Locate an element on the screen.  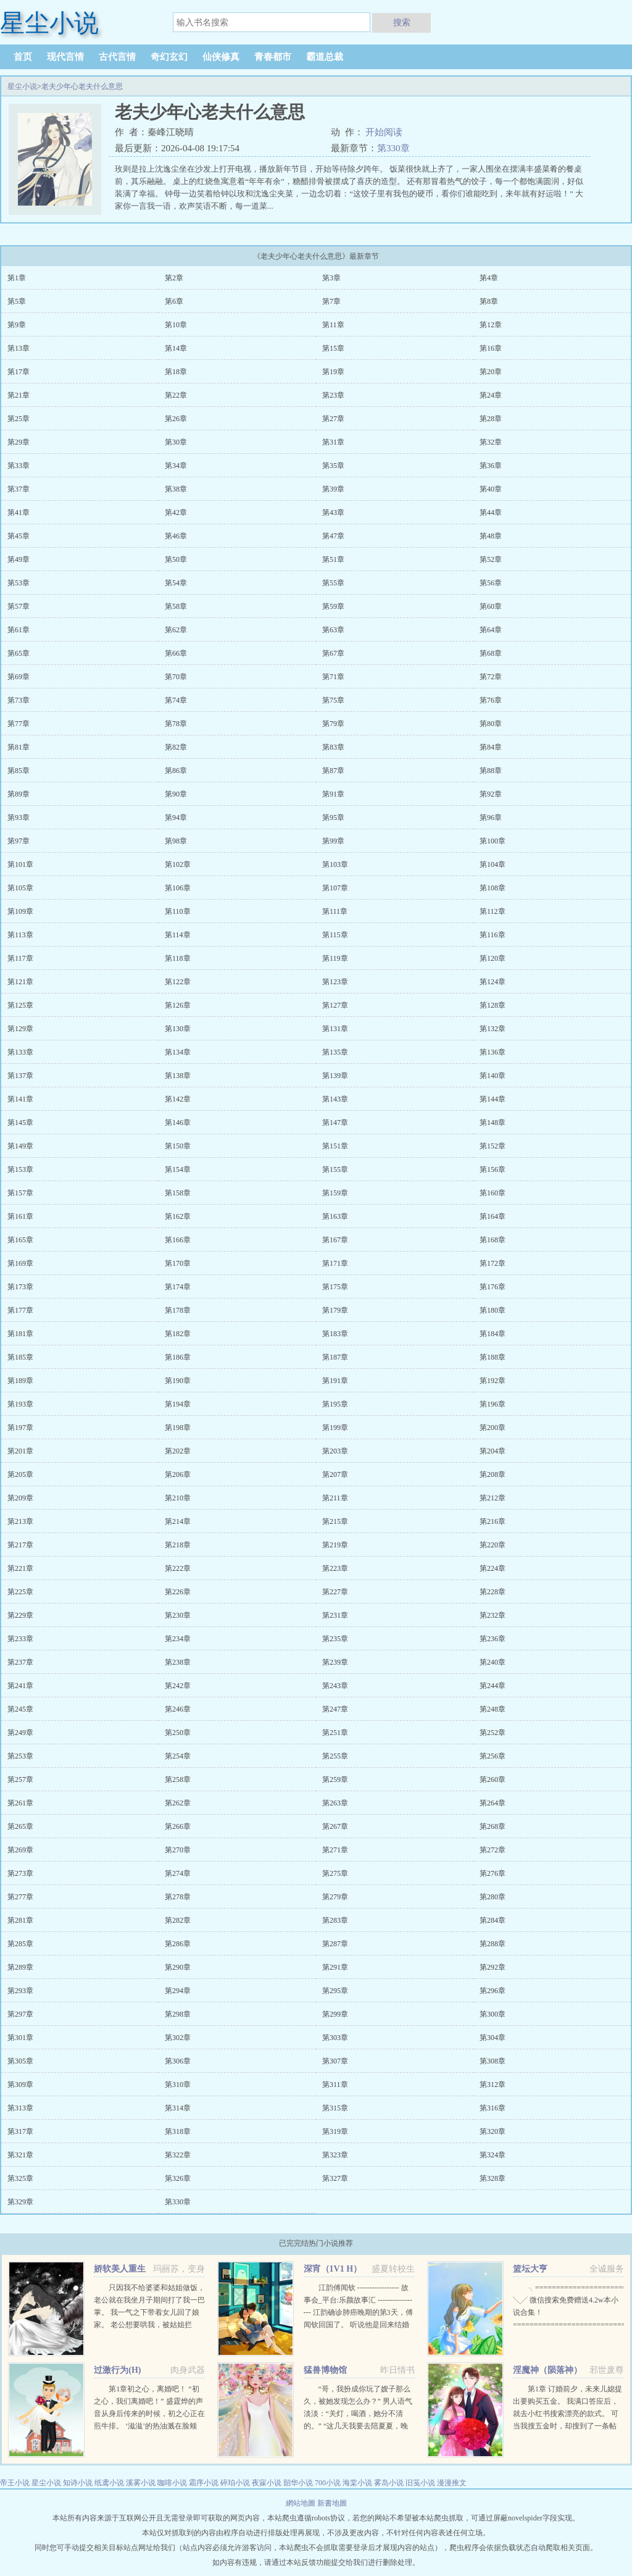
第284章 is located at coordinates (492, 1920).